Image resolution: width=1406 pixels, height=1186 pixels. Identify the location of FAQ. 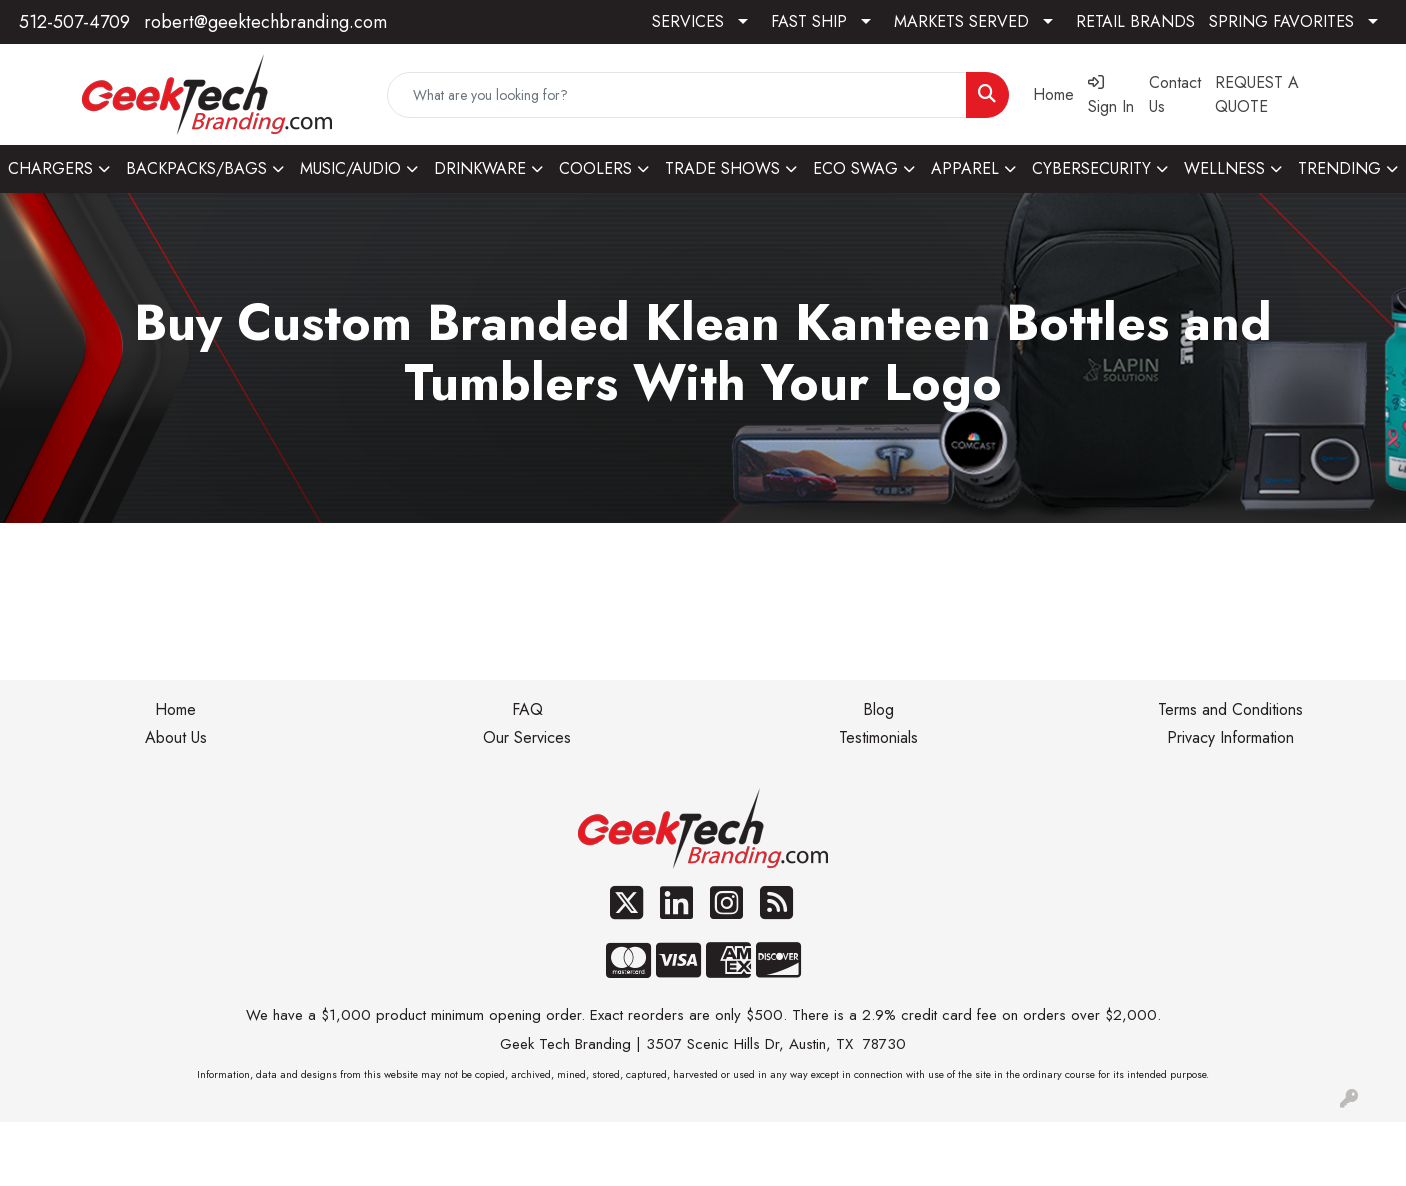
(527, 709).